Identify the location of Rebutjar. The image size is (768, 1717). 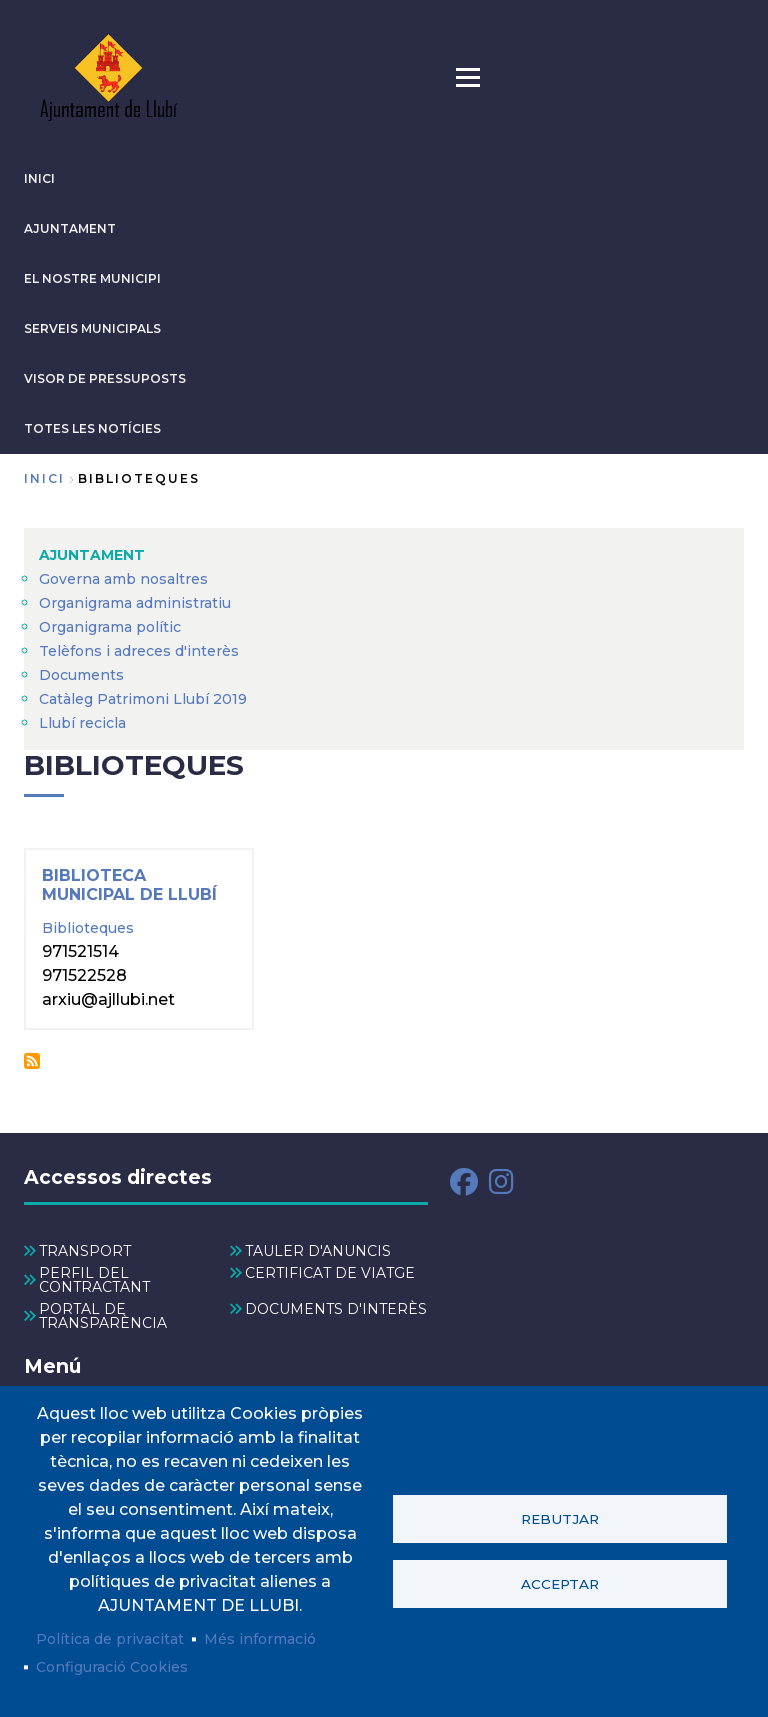
(560, 1519).